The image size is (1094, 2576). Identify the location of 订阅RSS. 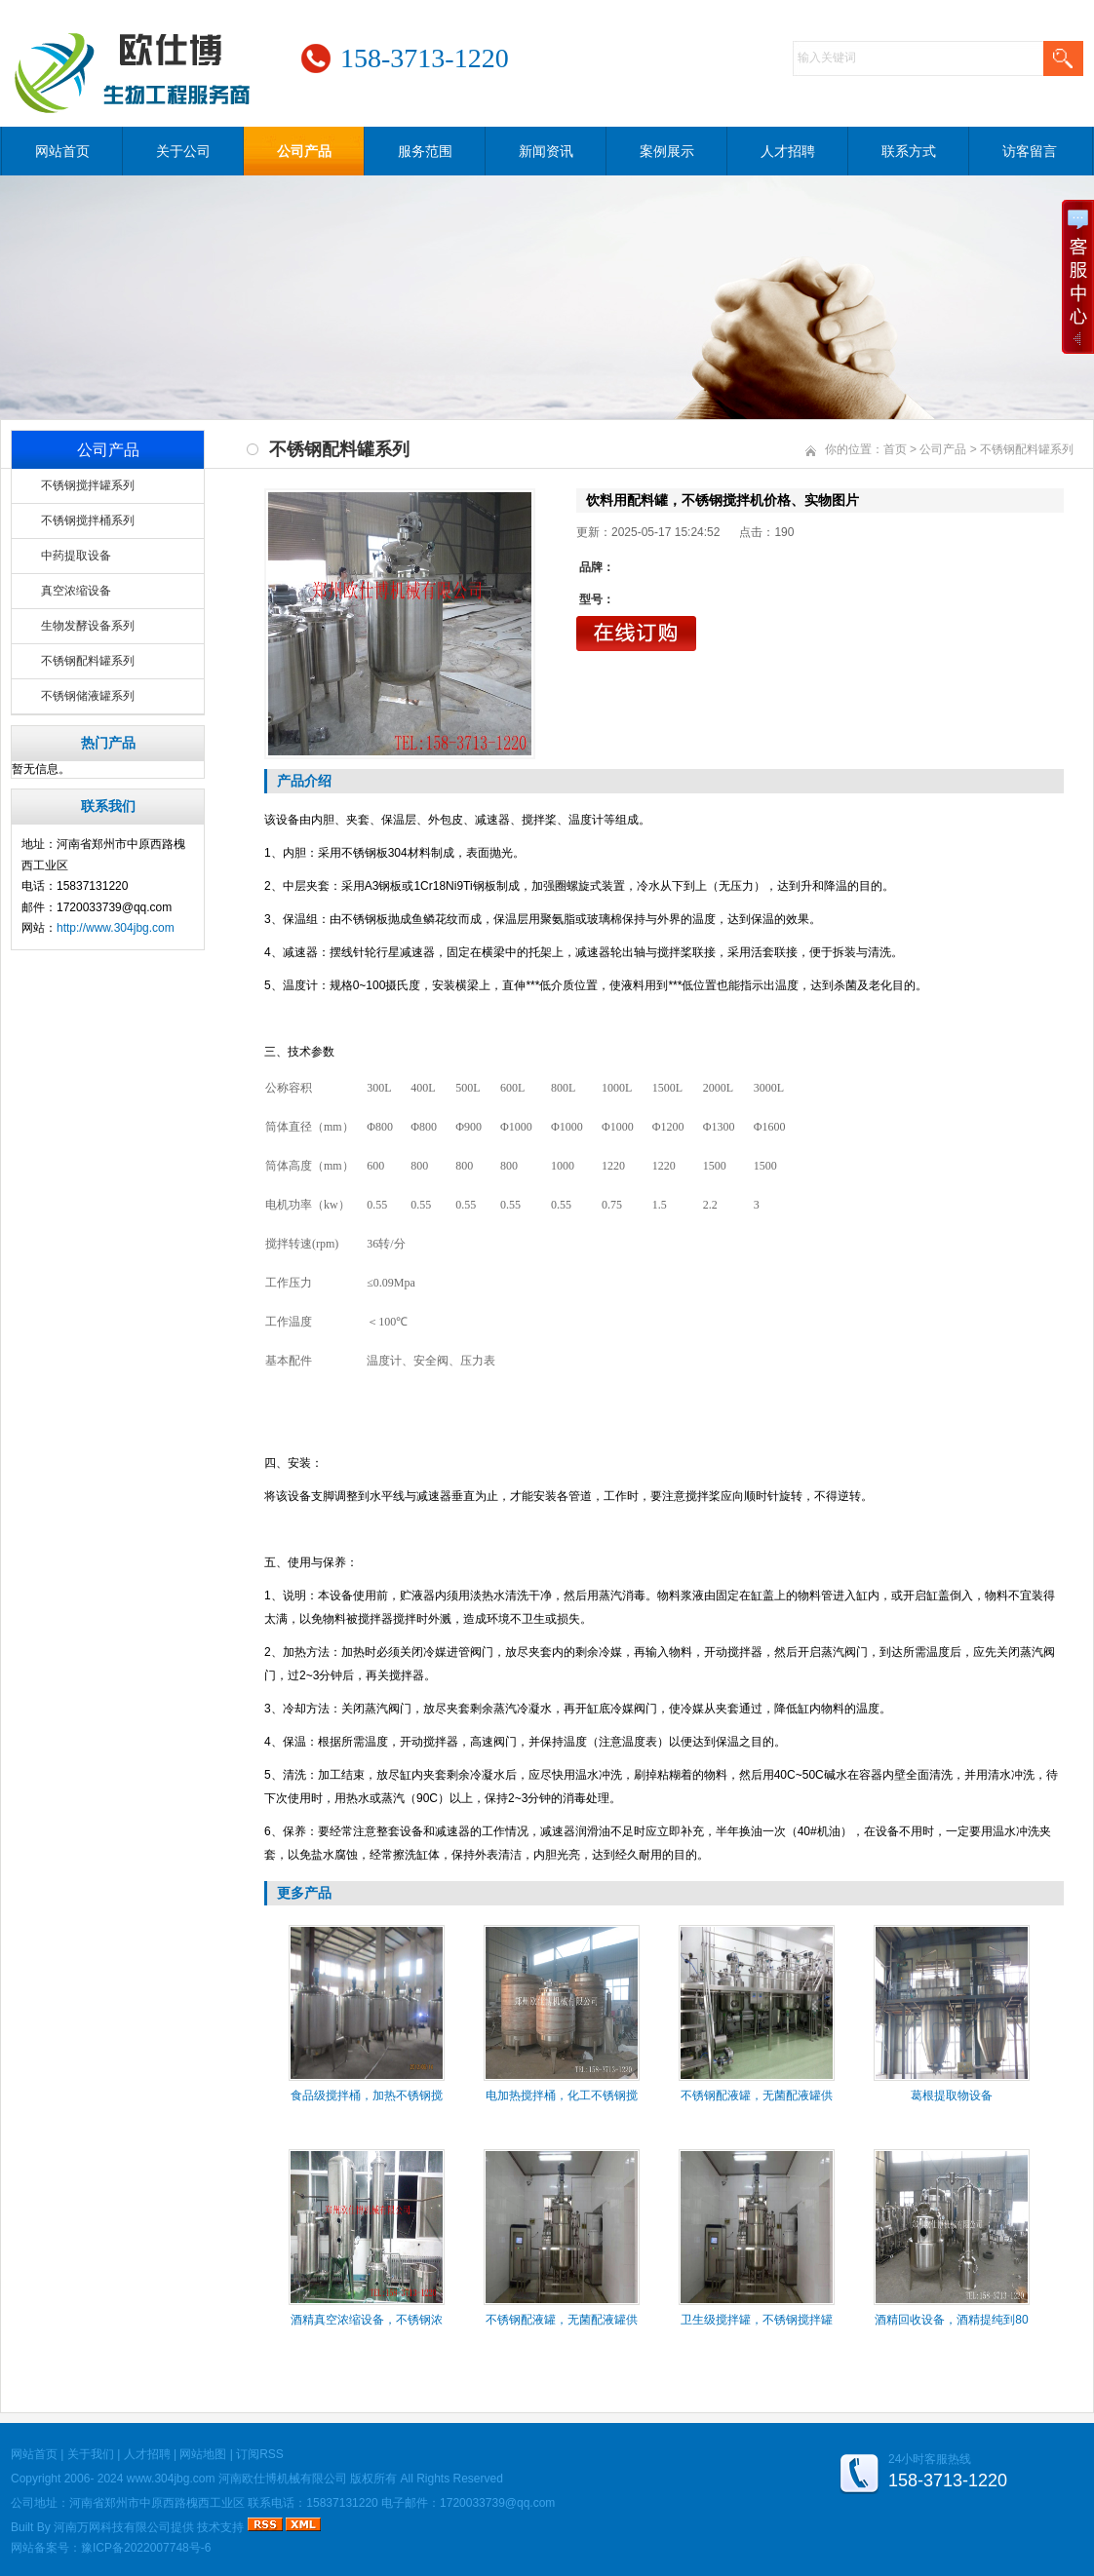
(260, 2454).